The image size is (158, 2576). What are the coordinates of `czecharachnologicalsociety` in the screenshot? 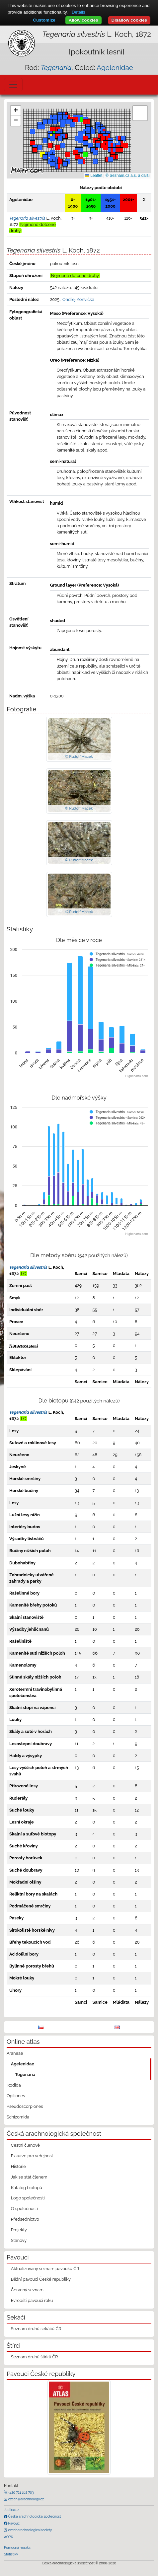 It's located at (29, 2530).